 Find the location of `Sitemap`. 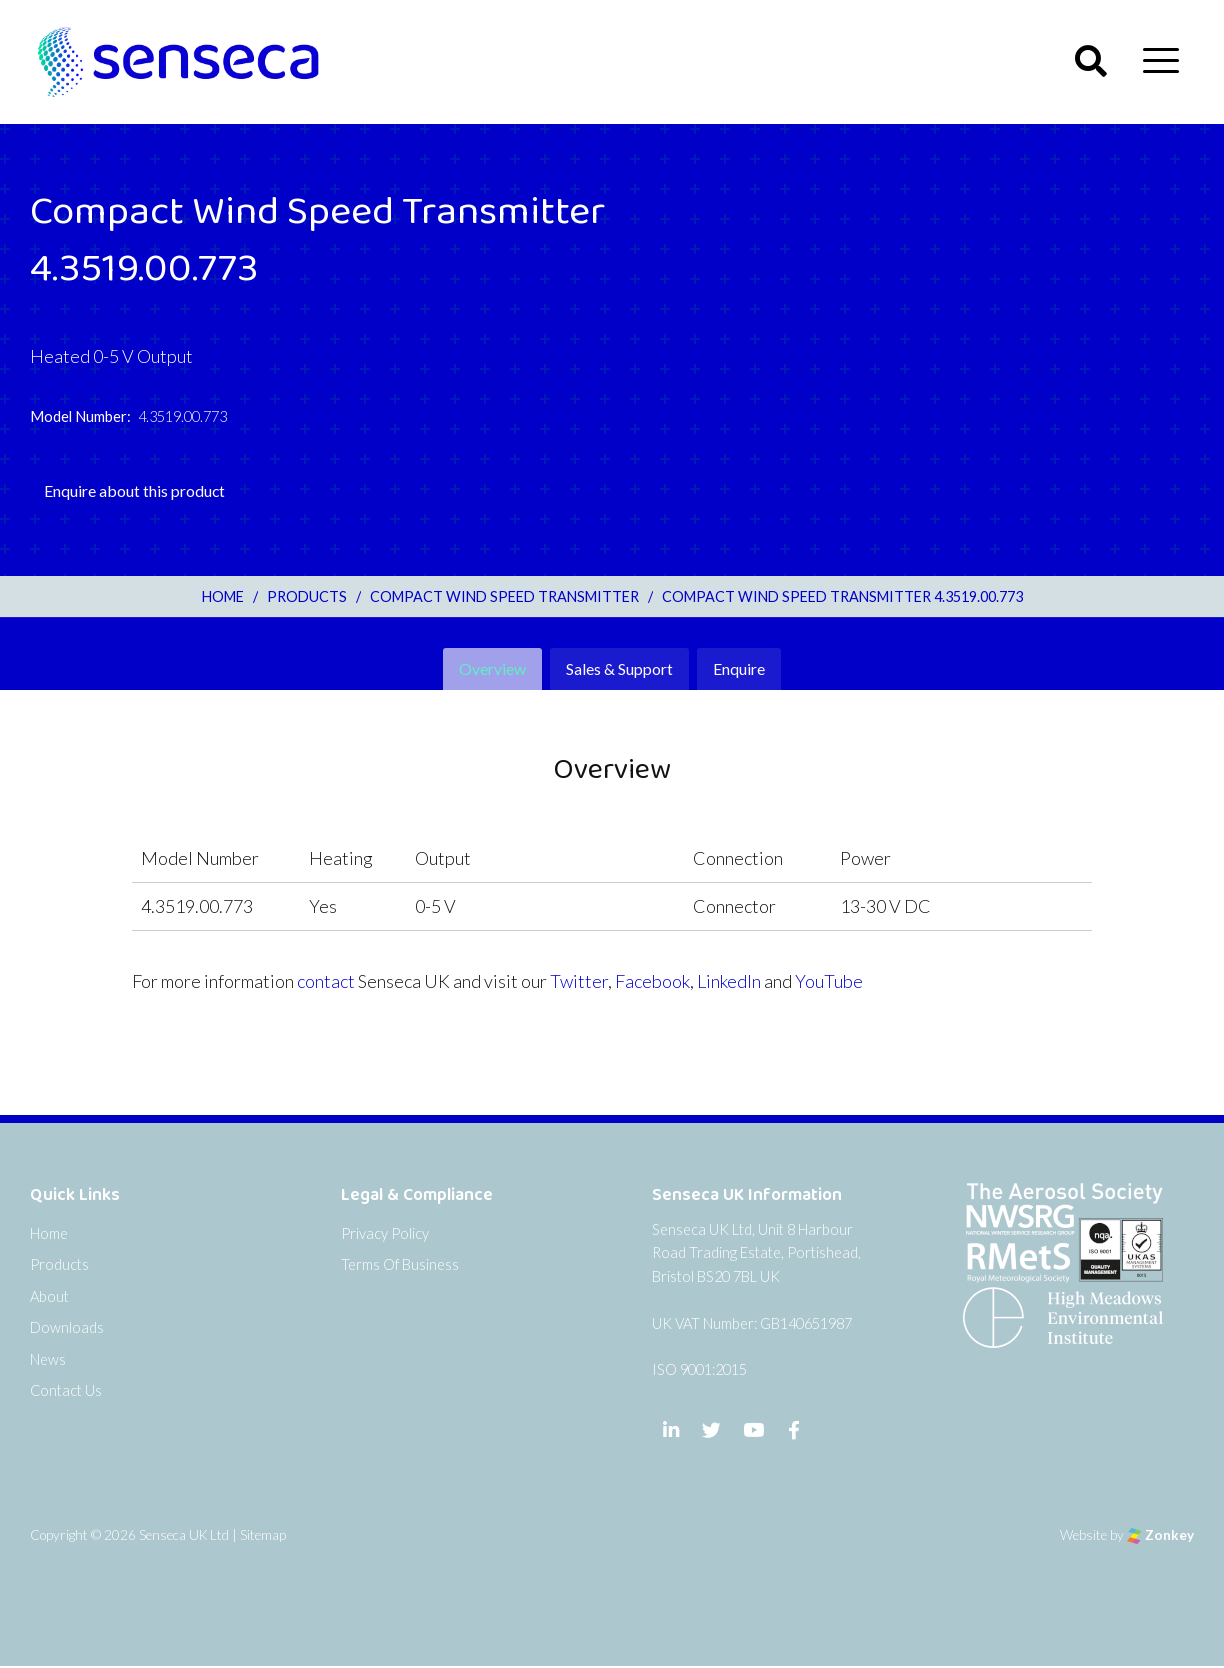

Sitemap is located at coordinates (263, 1536).